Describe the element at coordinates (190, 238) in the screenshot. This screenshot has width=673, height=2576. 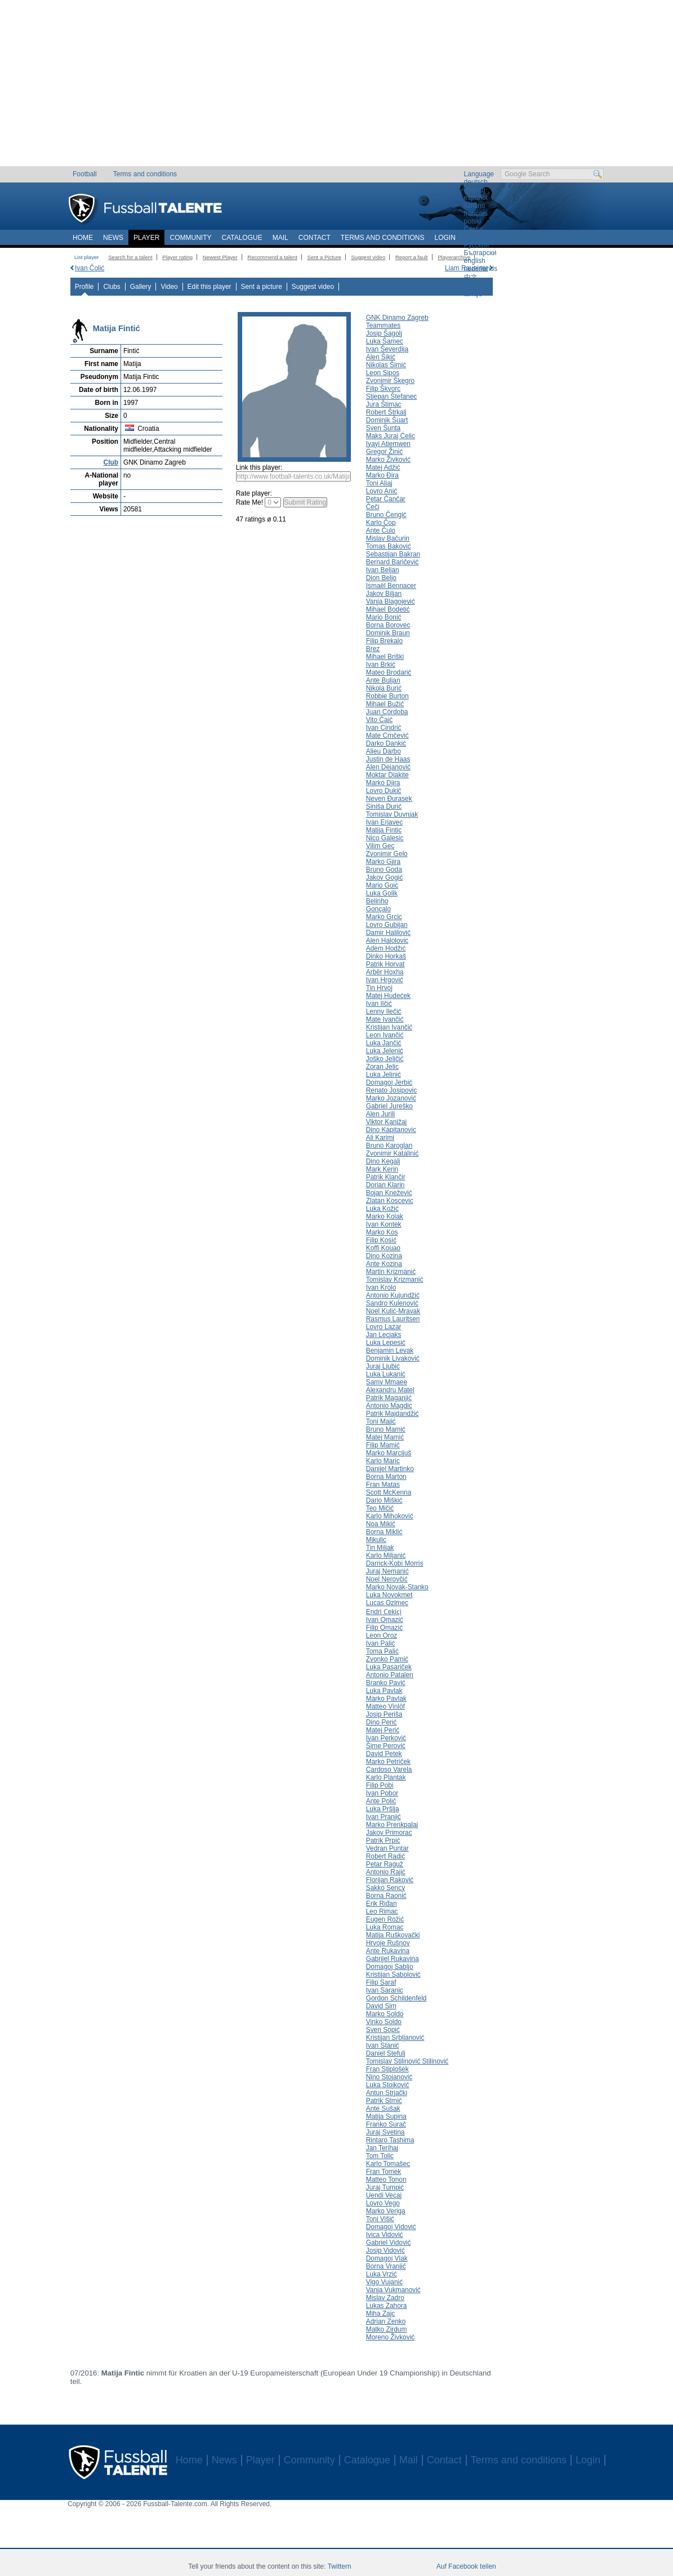
I see `Community` at that location.